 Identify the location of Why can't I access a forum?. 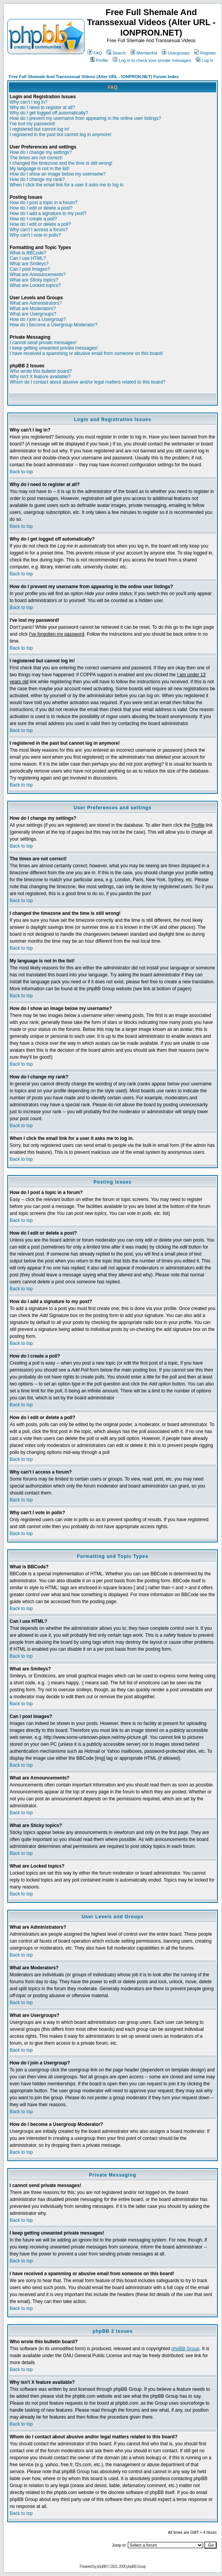
(39, 229).